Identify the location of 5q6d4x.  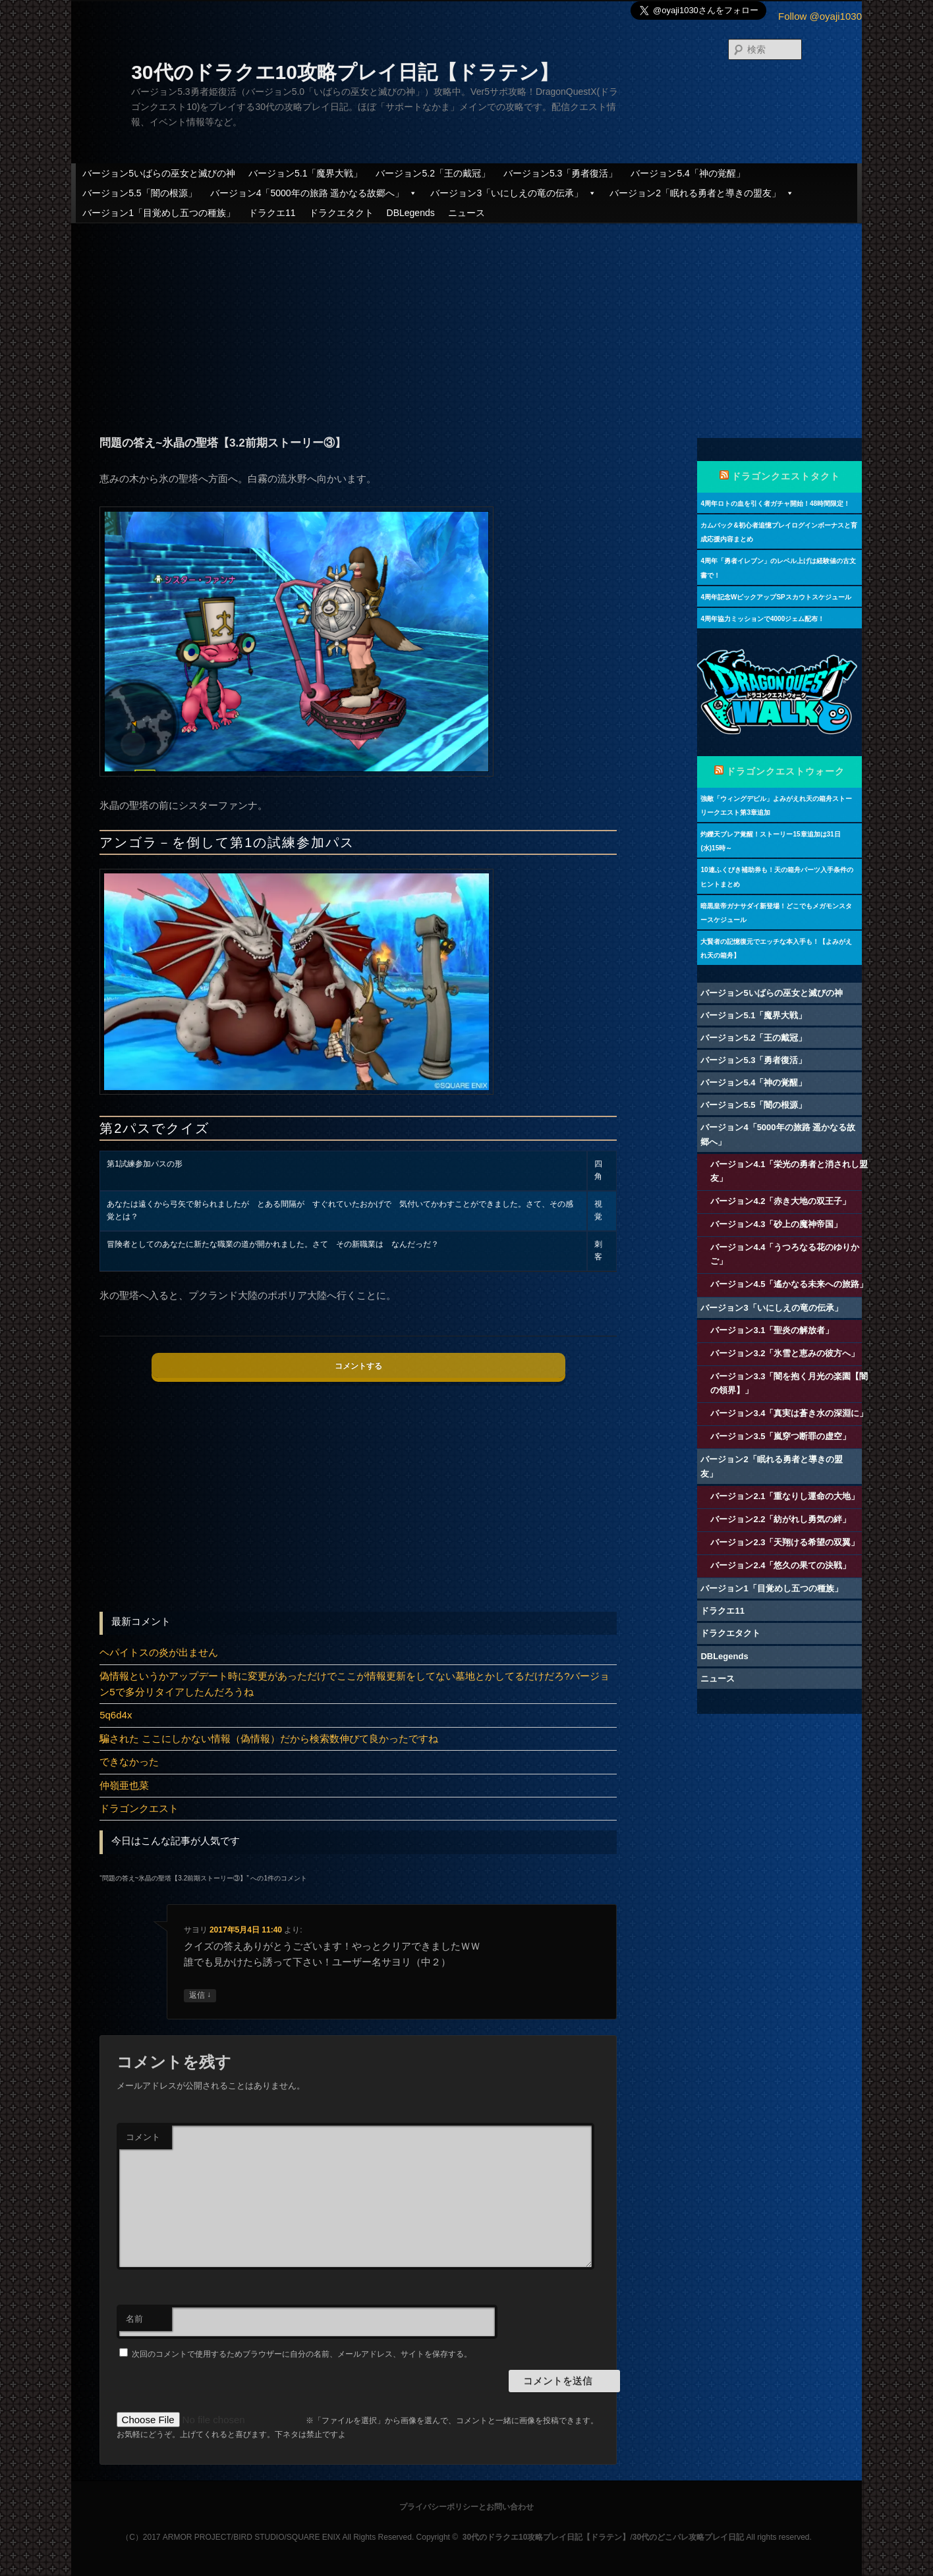
(115, 1714).